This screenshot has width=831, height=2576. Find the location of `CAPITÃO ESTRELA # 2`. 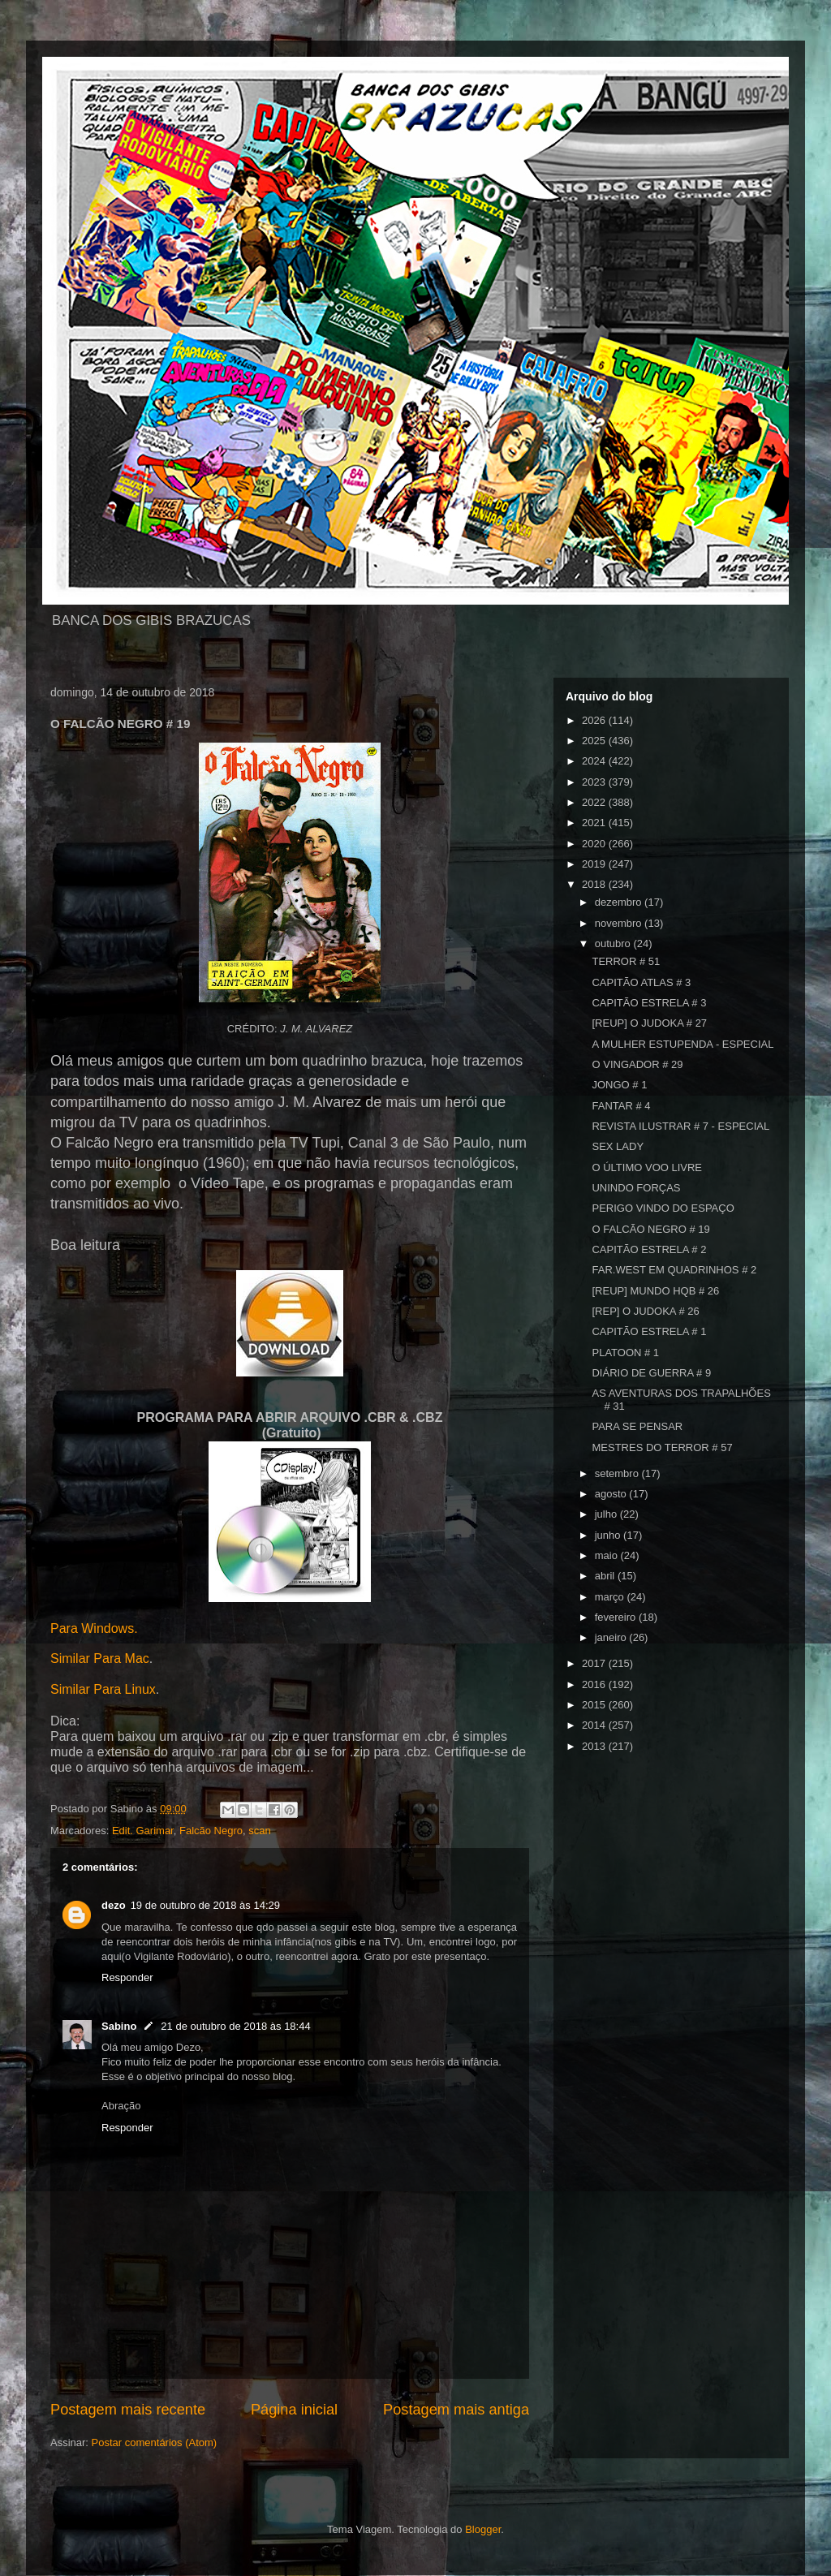

CAPITÃO ESTRELA # 2 is located at coordinates (649, 1249).